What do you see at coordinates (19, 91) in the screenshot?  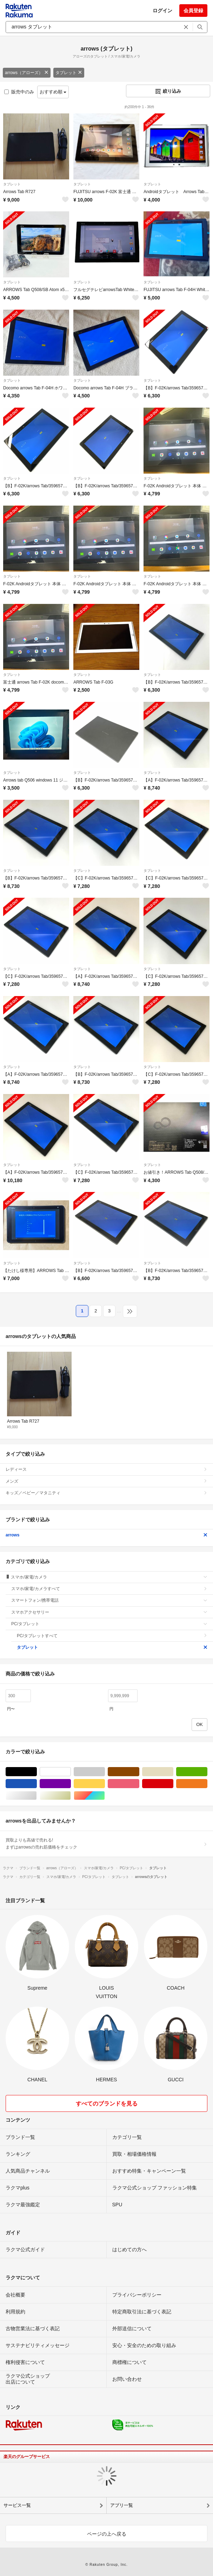 I see `販売中のみ` at bounding box center [19, 91].